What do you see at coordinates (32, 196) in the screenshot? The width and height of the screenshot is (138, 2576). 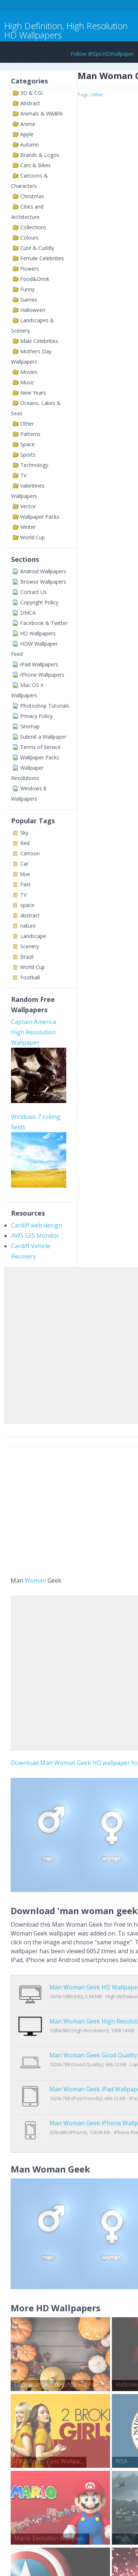 I see `Christmas` at bounding box center [32, 196].